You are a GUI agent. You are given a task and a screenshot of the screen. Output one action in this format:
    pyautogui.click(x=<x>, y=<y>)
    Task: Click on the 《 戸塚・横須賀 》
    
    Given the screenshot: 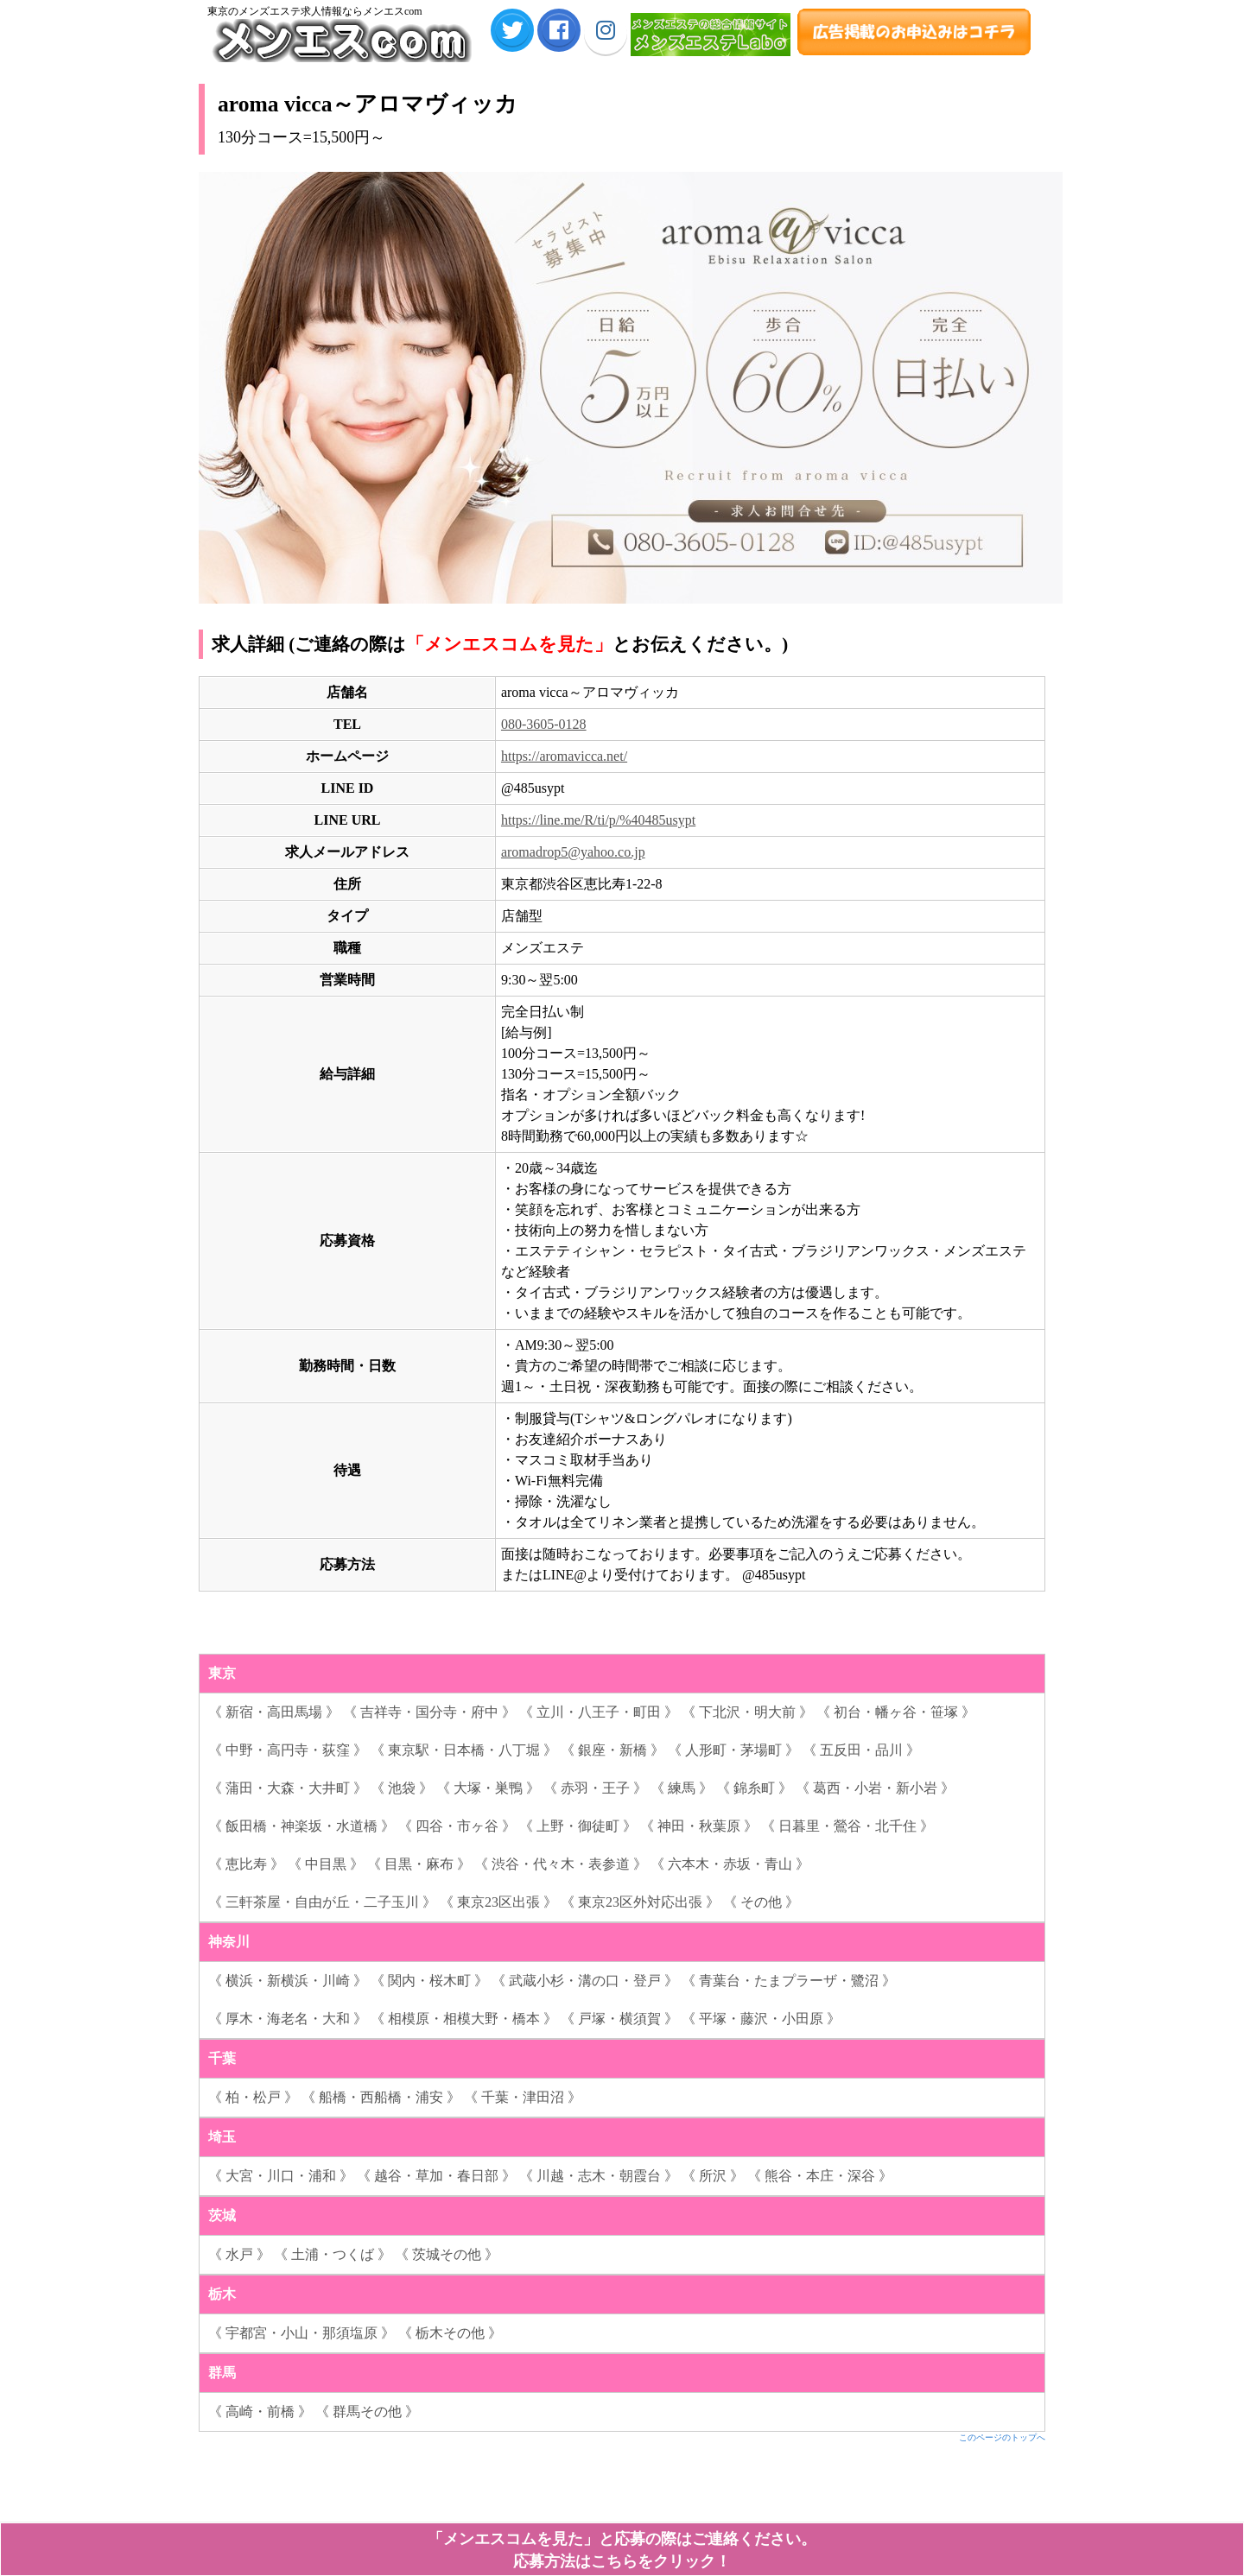 What is the action you would take?
    pyautogui.click(x=619, y=2018)
    